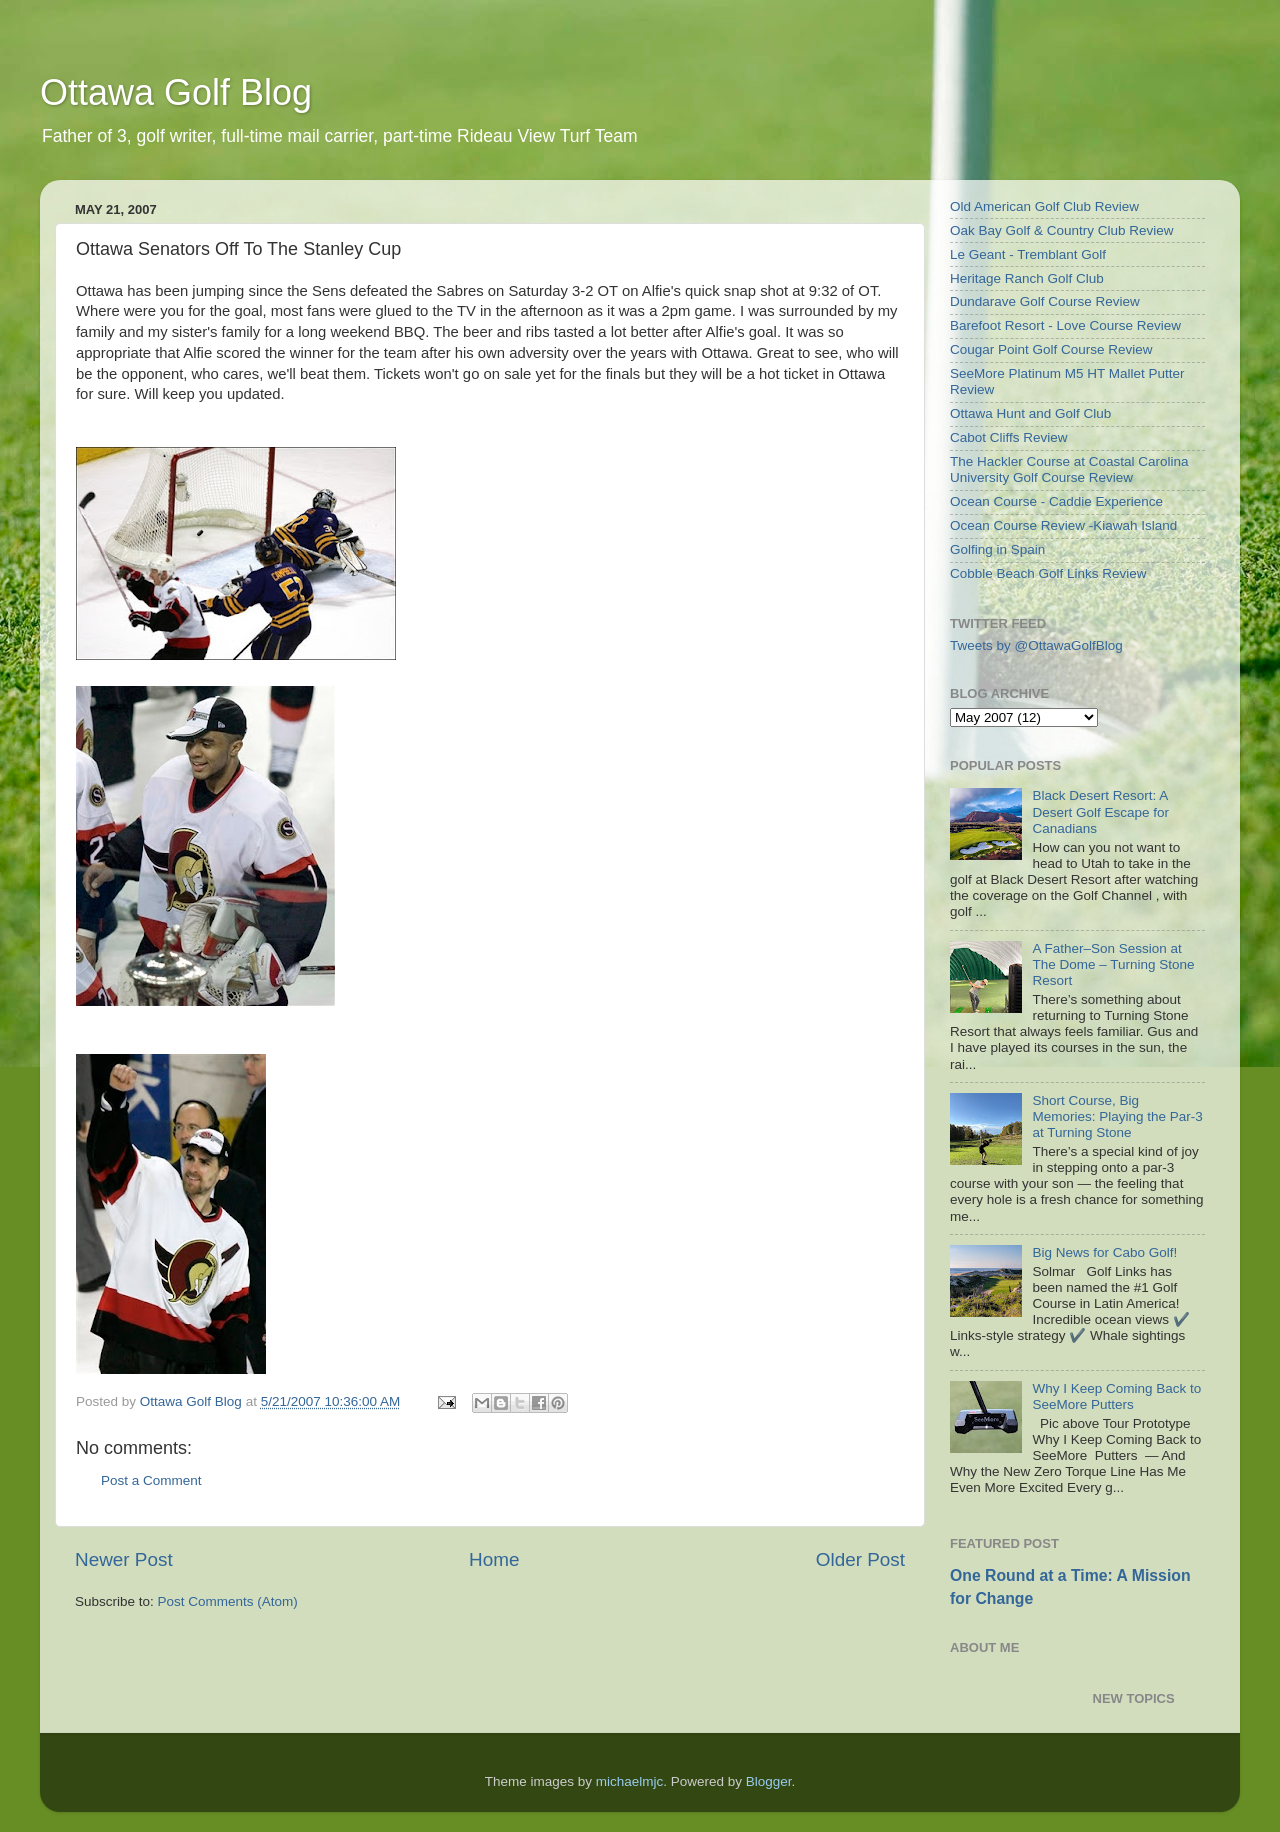 This screenshot has height=1832, width=1280. Describe the element at coordinates (1051, 349) in the screenshot. I see `Cougar Point Golf Course Review` at that location.